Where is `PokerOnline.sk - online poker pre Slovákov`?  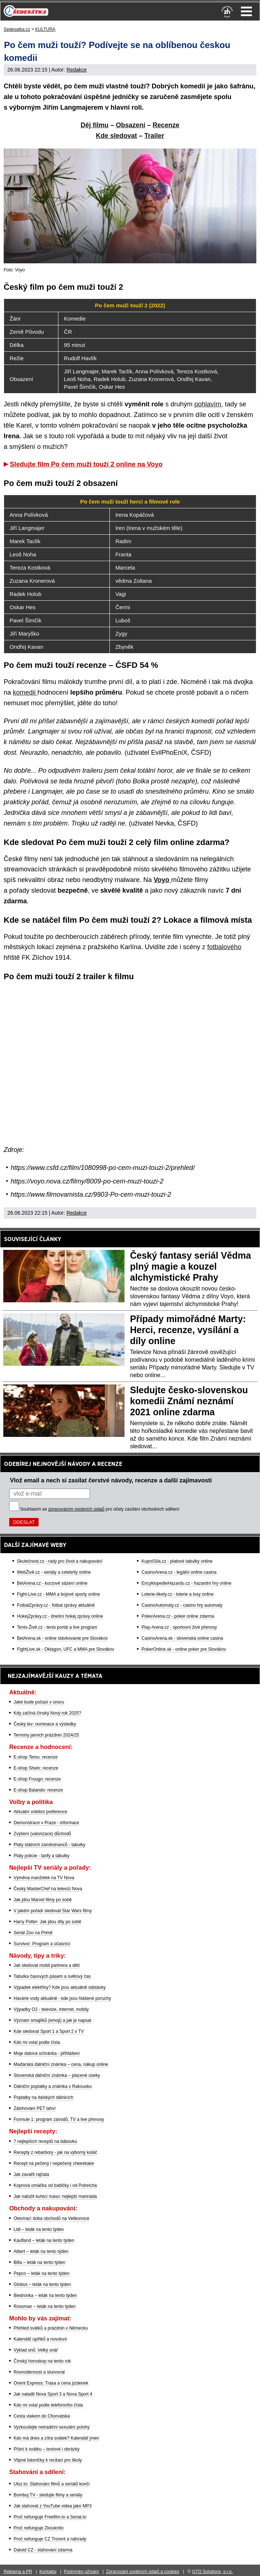 PokerOnline.sk - online poker pre Slovákov is located at coordinates (183, 1649).